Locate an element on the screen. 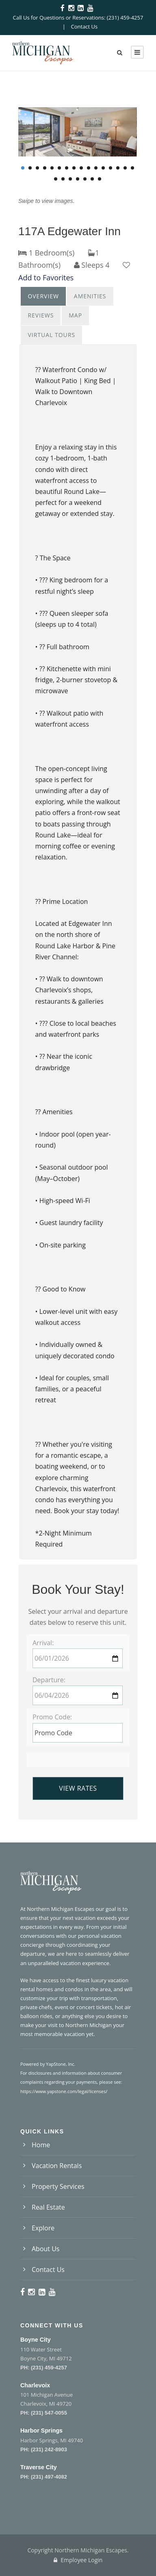  Home is located at coordinates (41, 2144).